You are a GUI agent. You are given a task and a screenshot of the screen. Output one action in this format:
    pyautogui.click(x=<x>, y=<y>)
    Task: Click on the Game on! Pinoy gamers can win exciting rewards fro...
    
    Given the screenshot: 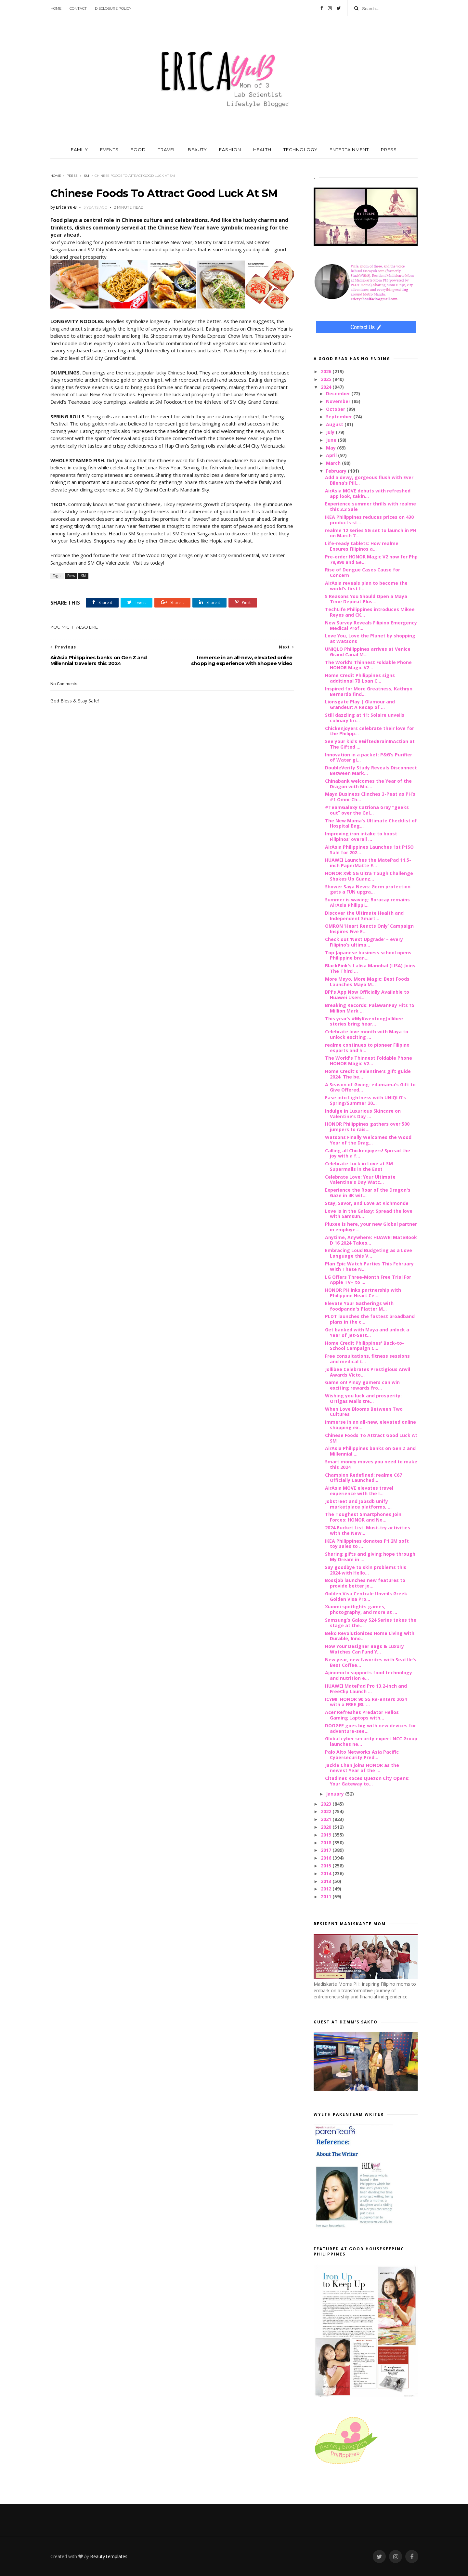 What is the action you would take?
    pyautogui.click(x=362, y=1385)
    